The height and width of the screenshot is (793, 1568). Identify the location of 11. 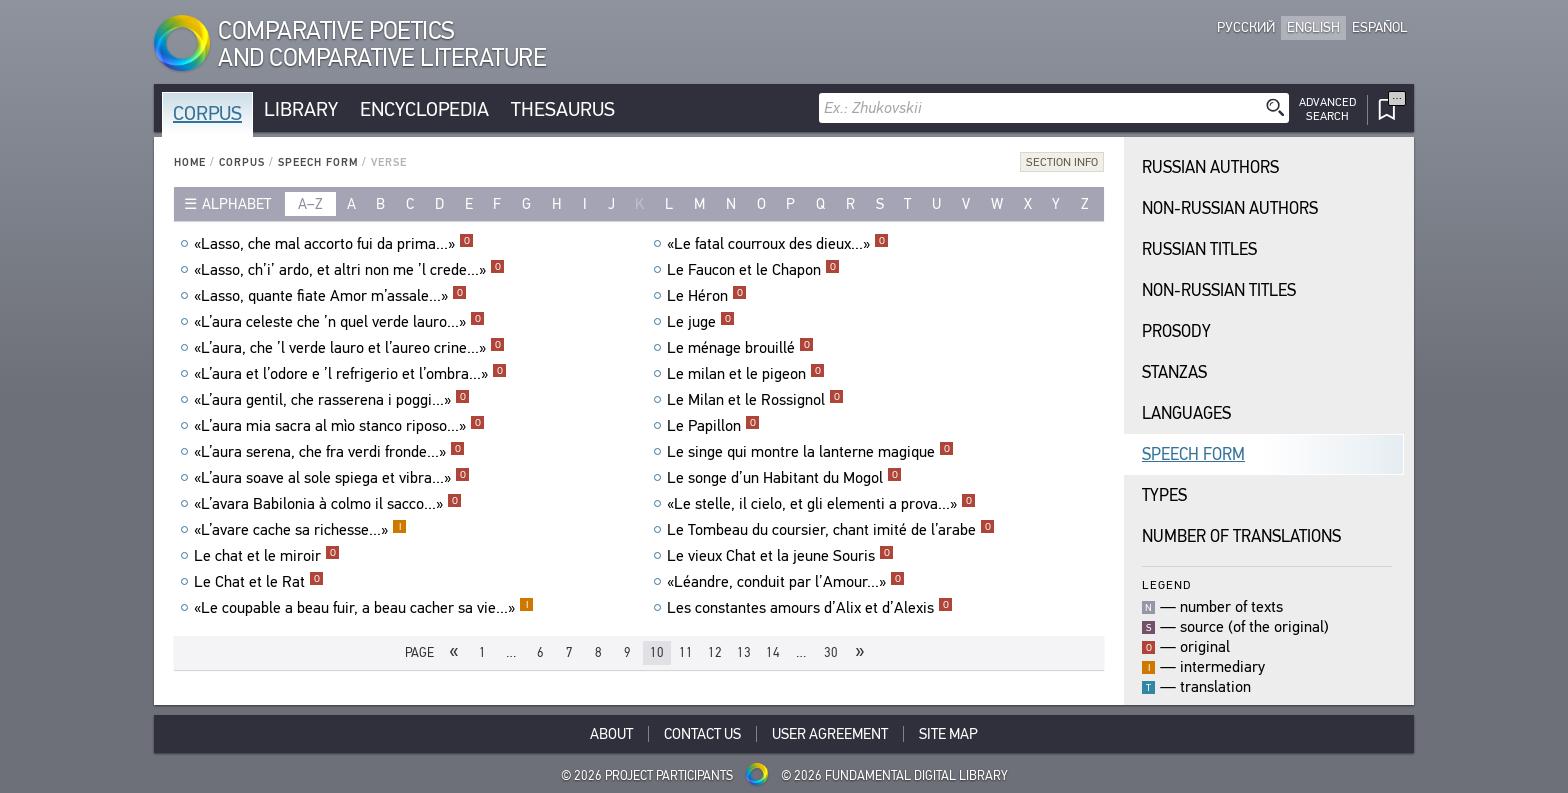
(686, 652).